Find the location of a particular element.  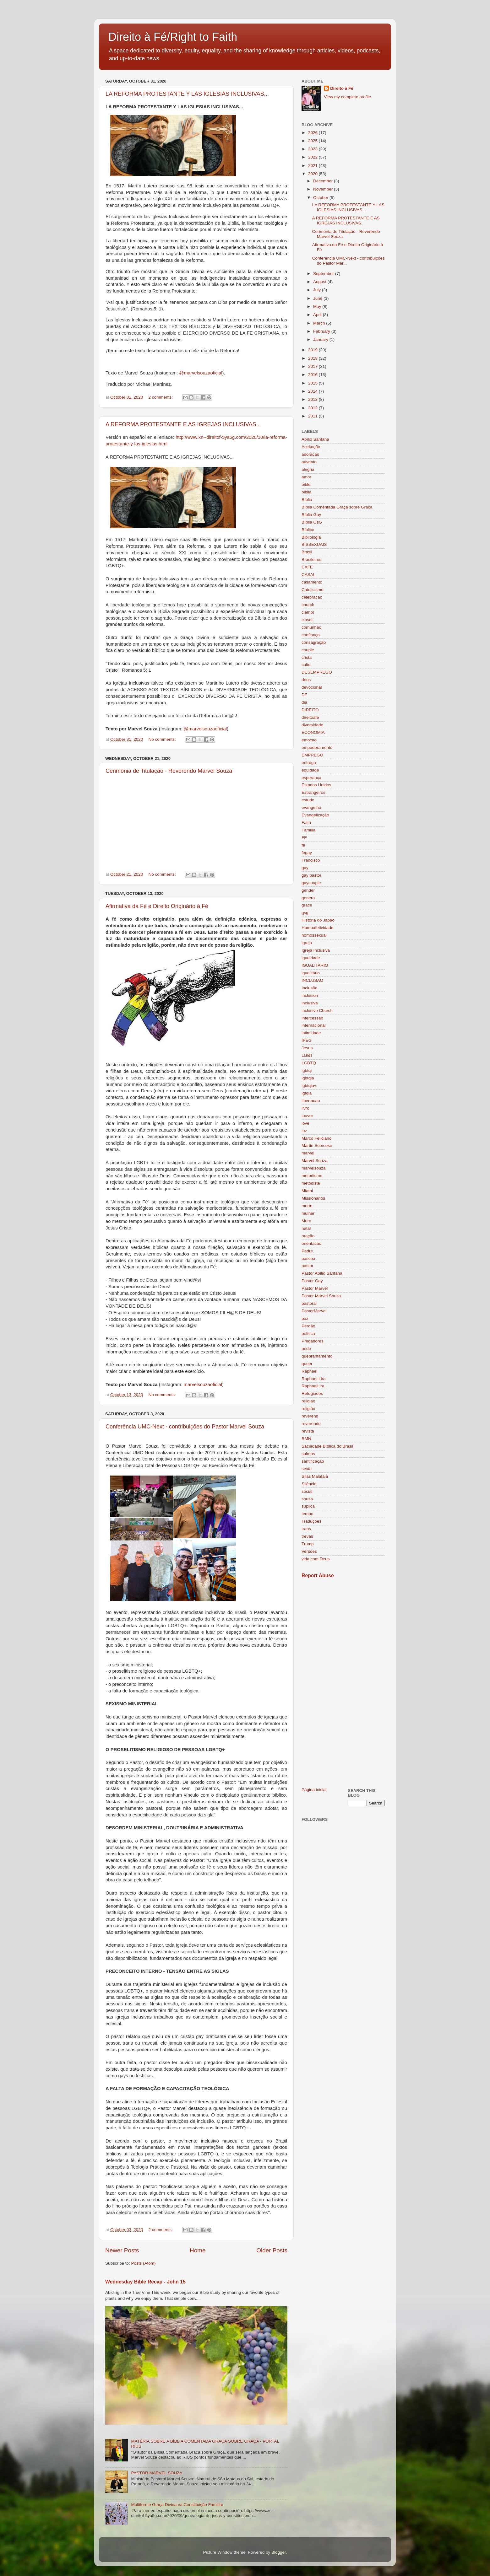

mulher is located at coordinates (308, 1213).